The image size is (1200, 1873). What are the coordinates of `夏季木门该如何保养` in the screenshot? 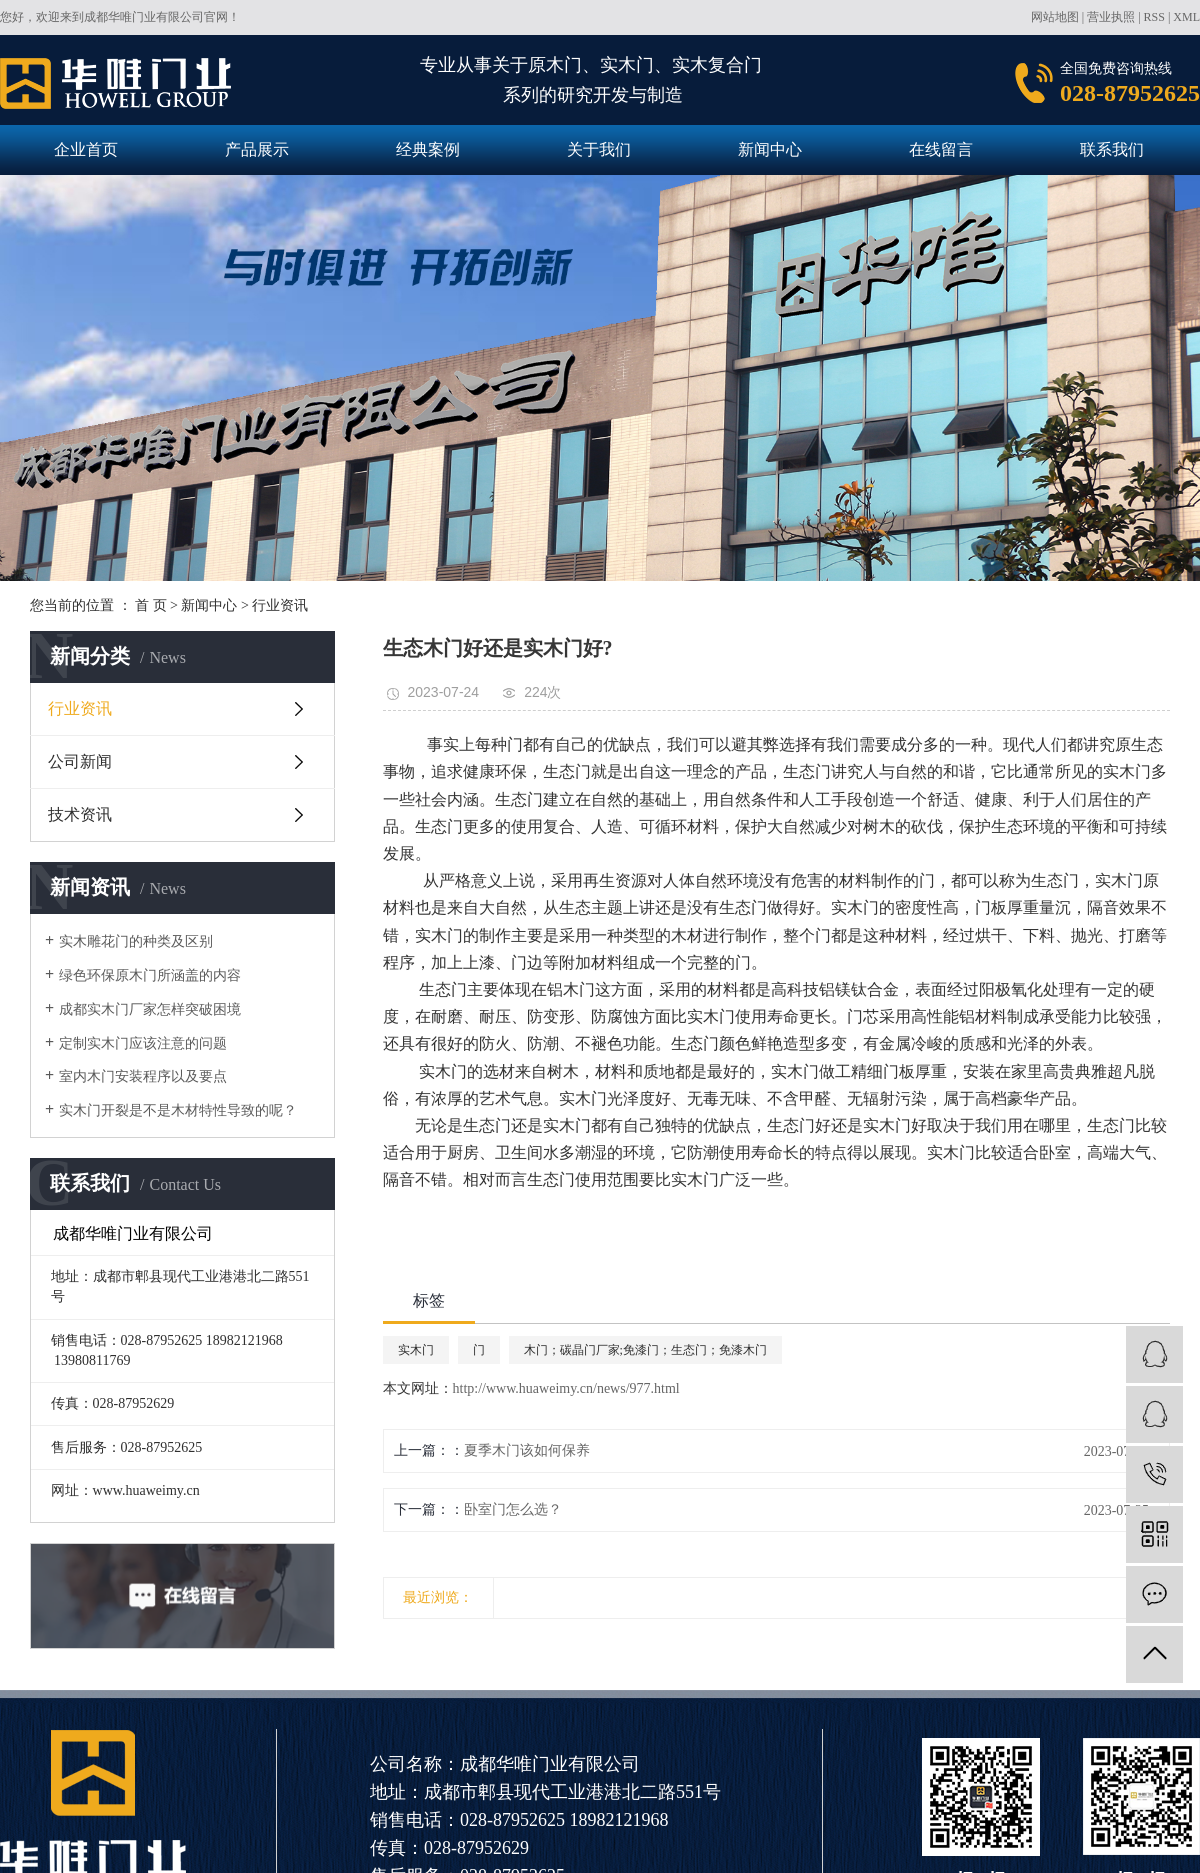 It's located at (527, 1450).